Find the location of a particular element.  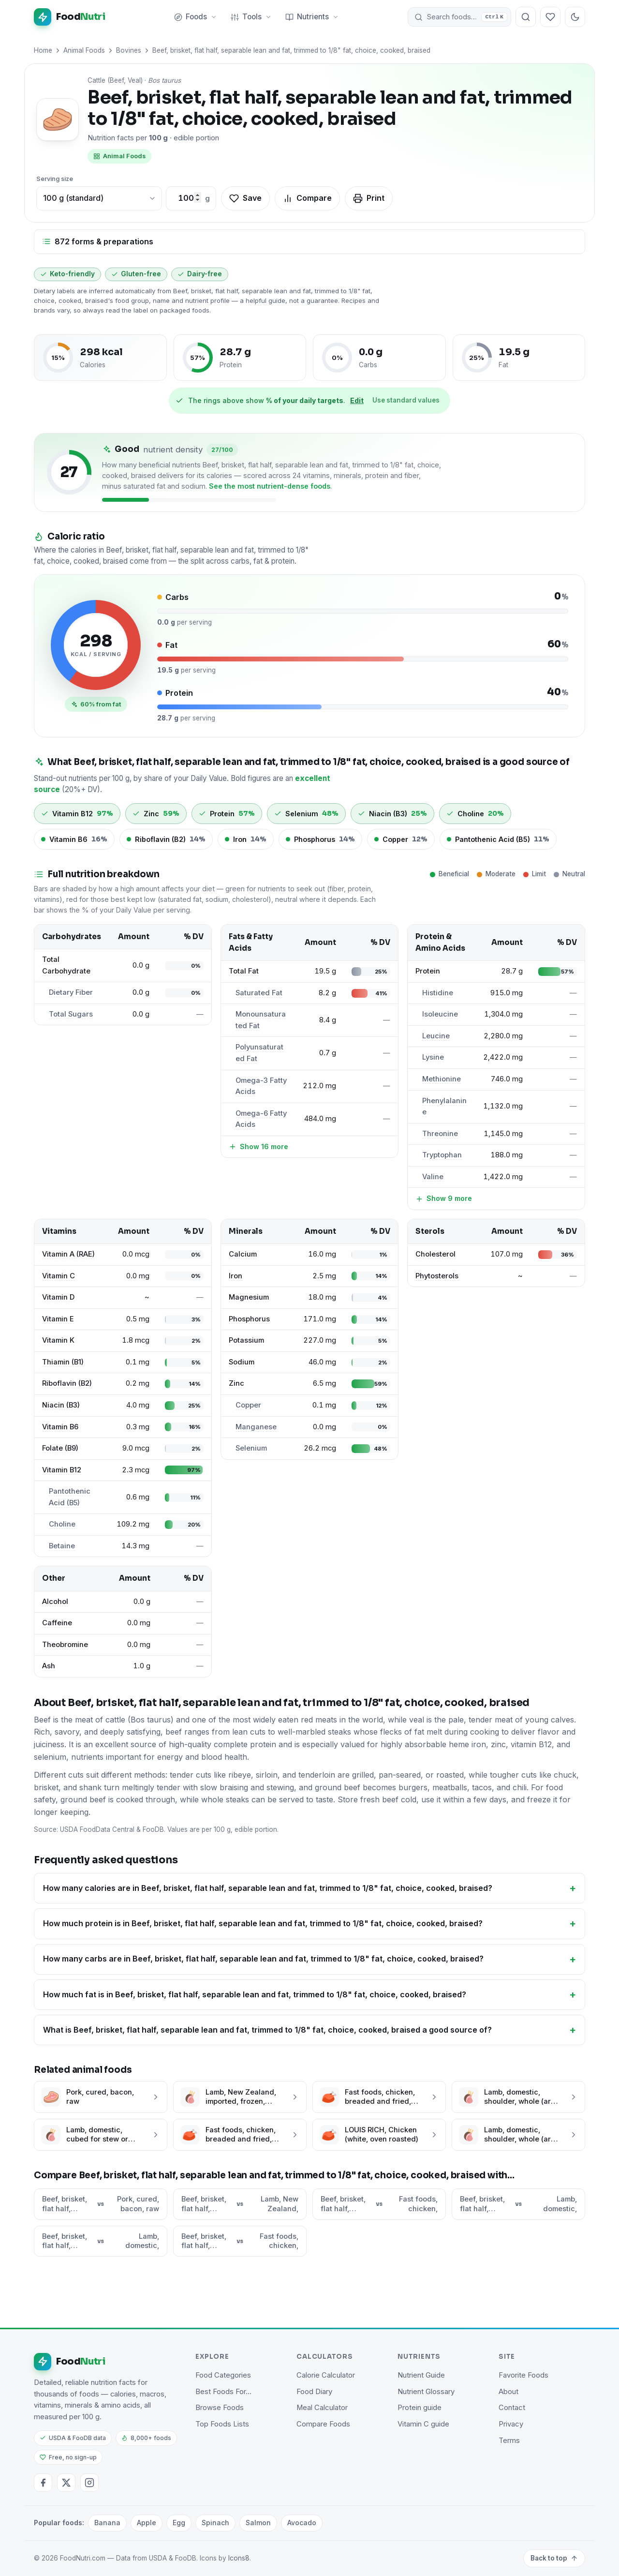

How many calories are in Beef, brisket, flat half, separable lean and fat, trimmed to 1/8" fat, choice, cooked, braised? is located at coordinates (267, 1888).